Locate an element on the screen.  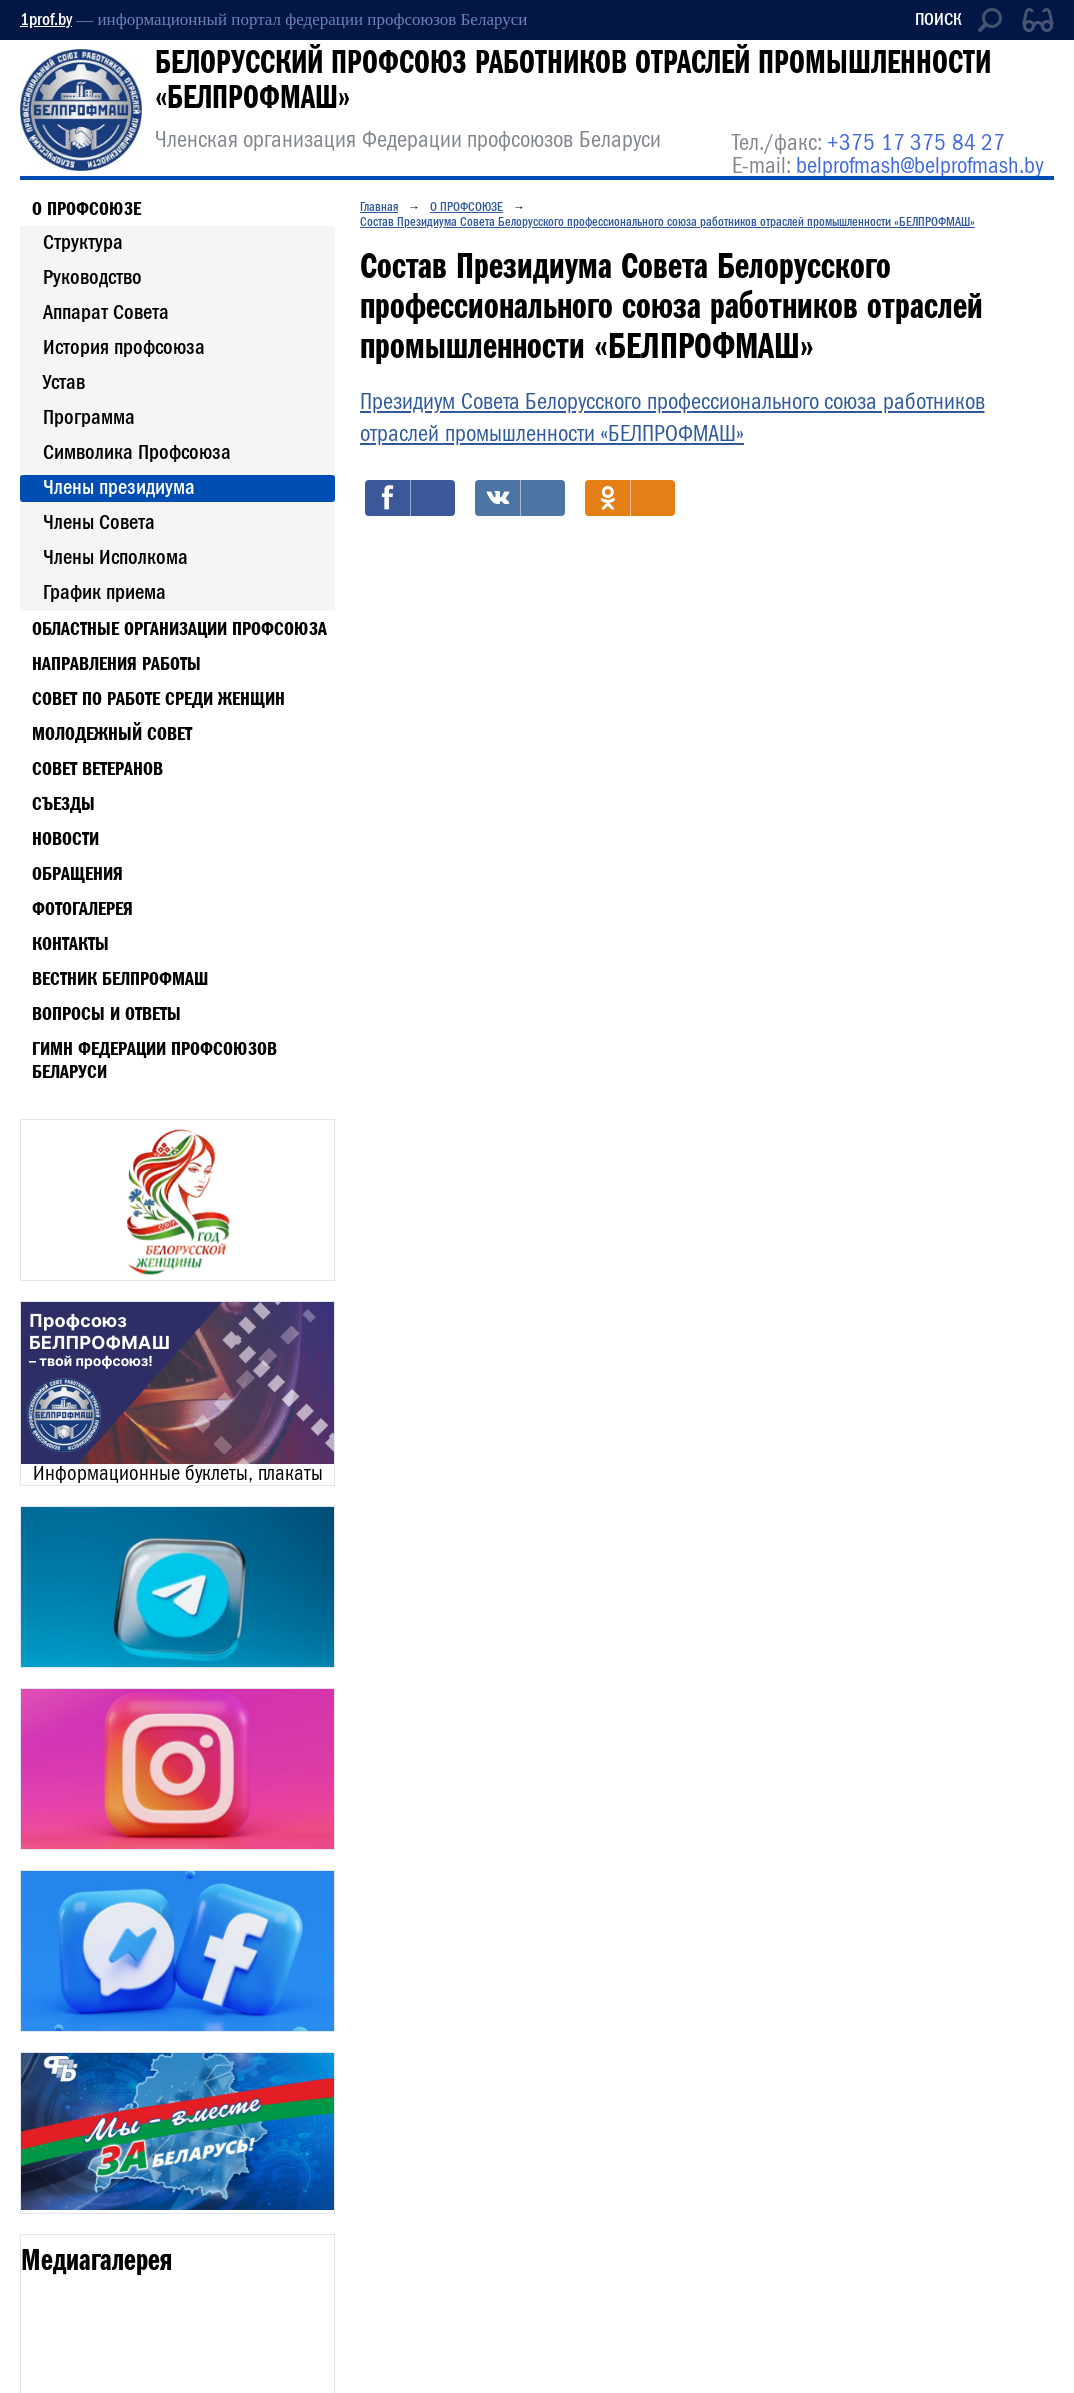
График приема is located at coordinates (104, 592).